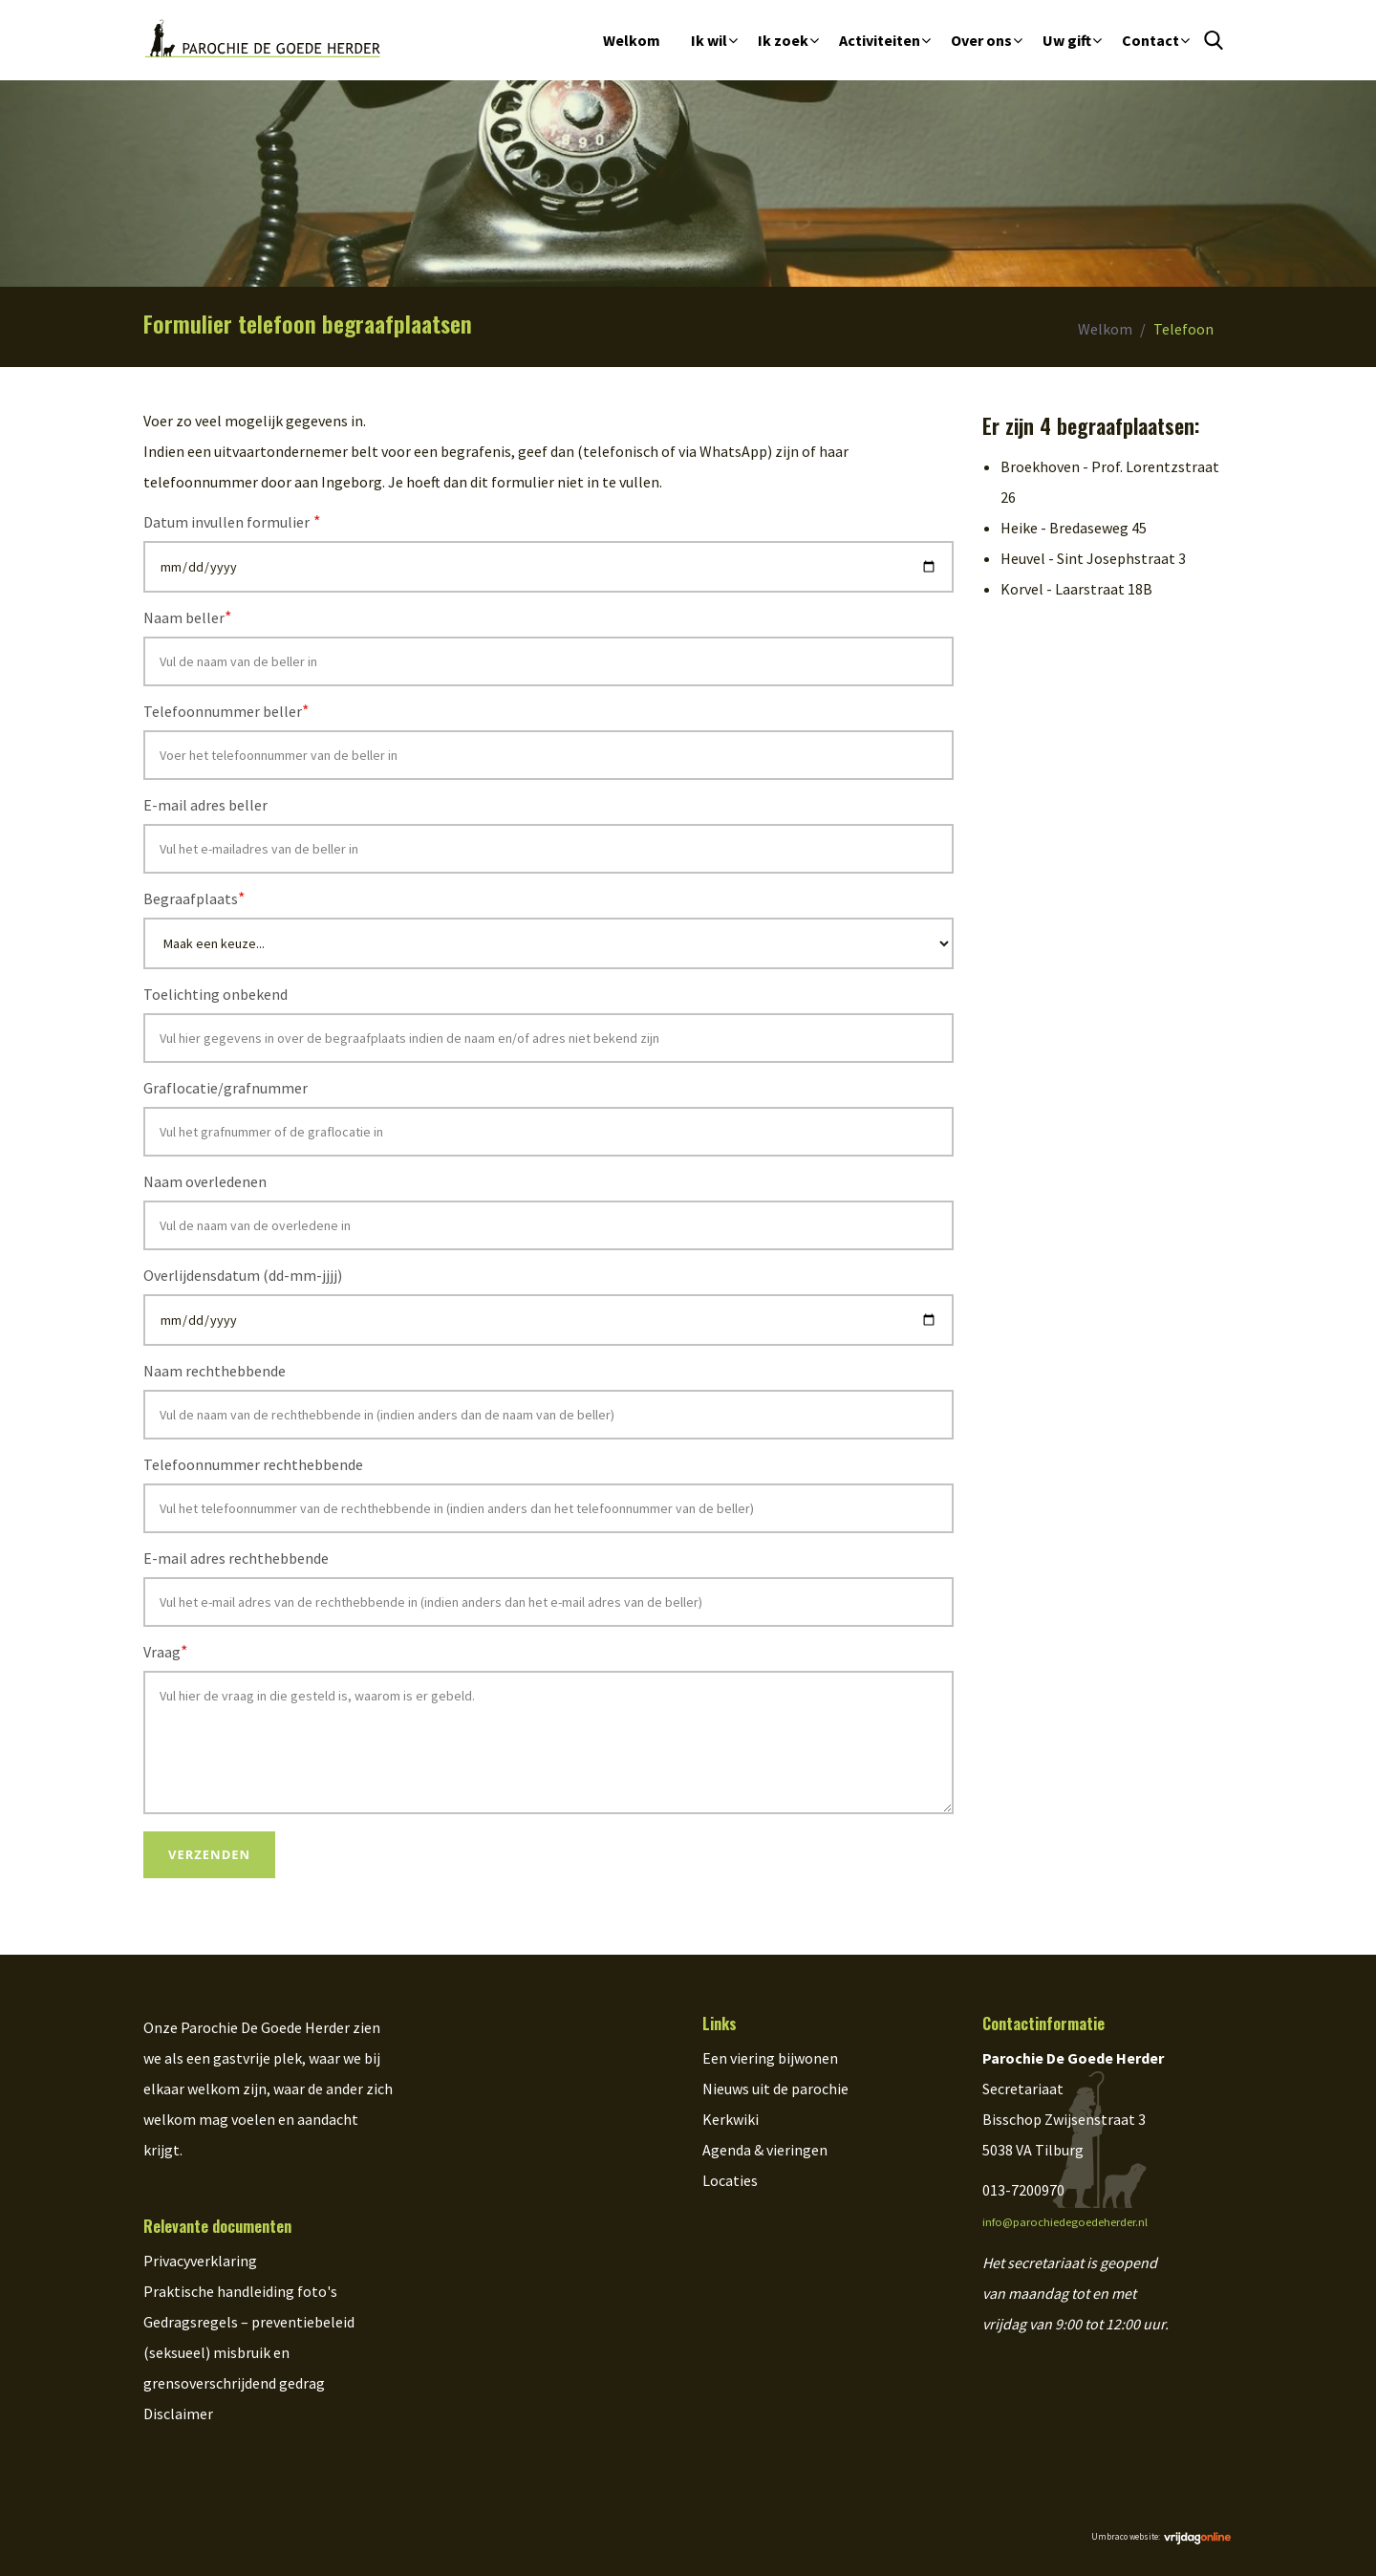 The width and height of the screenshot is (1376, 2576). I want to click on info@parochiedegoedeherder.nl, so click(1065, 2222).